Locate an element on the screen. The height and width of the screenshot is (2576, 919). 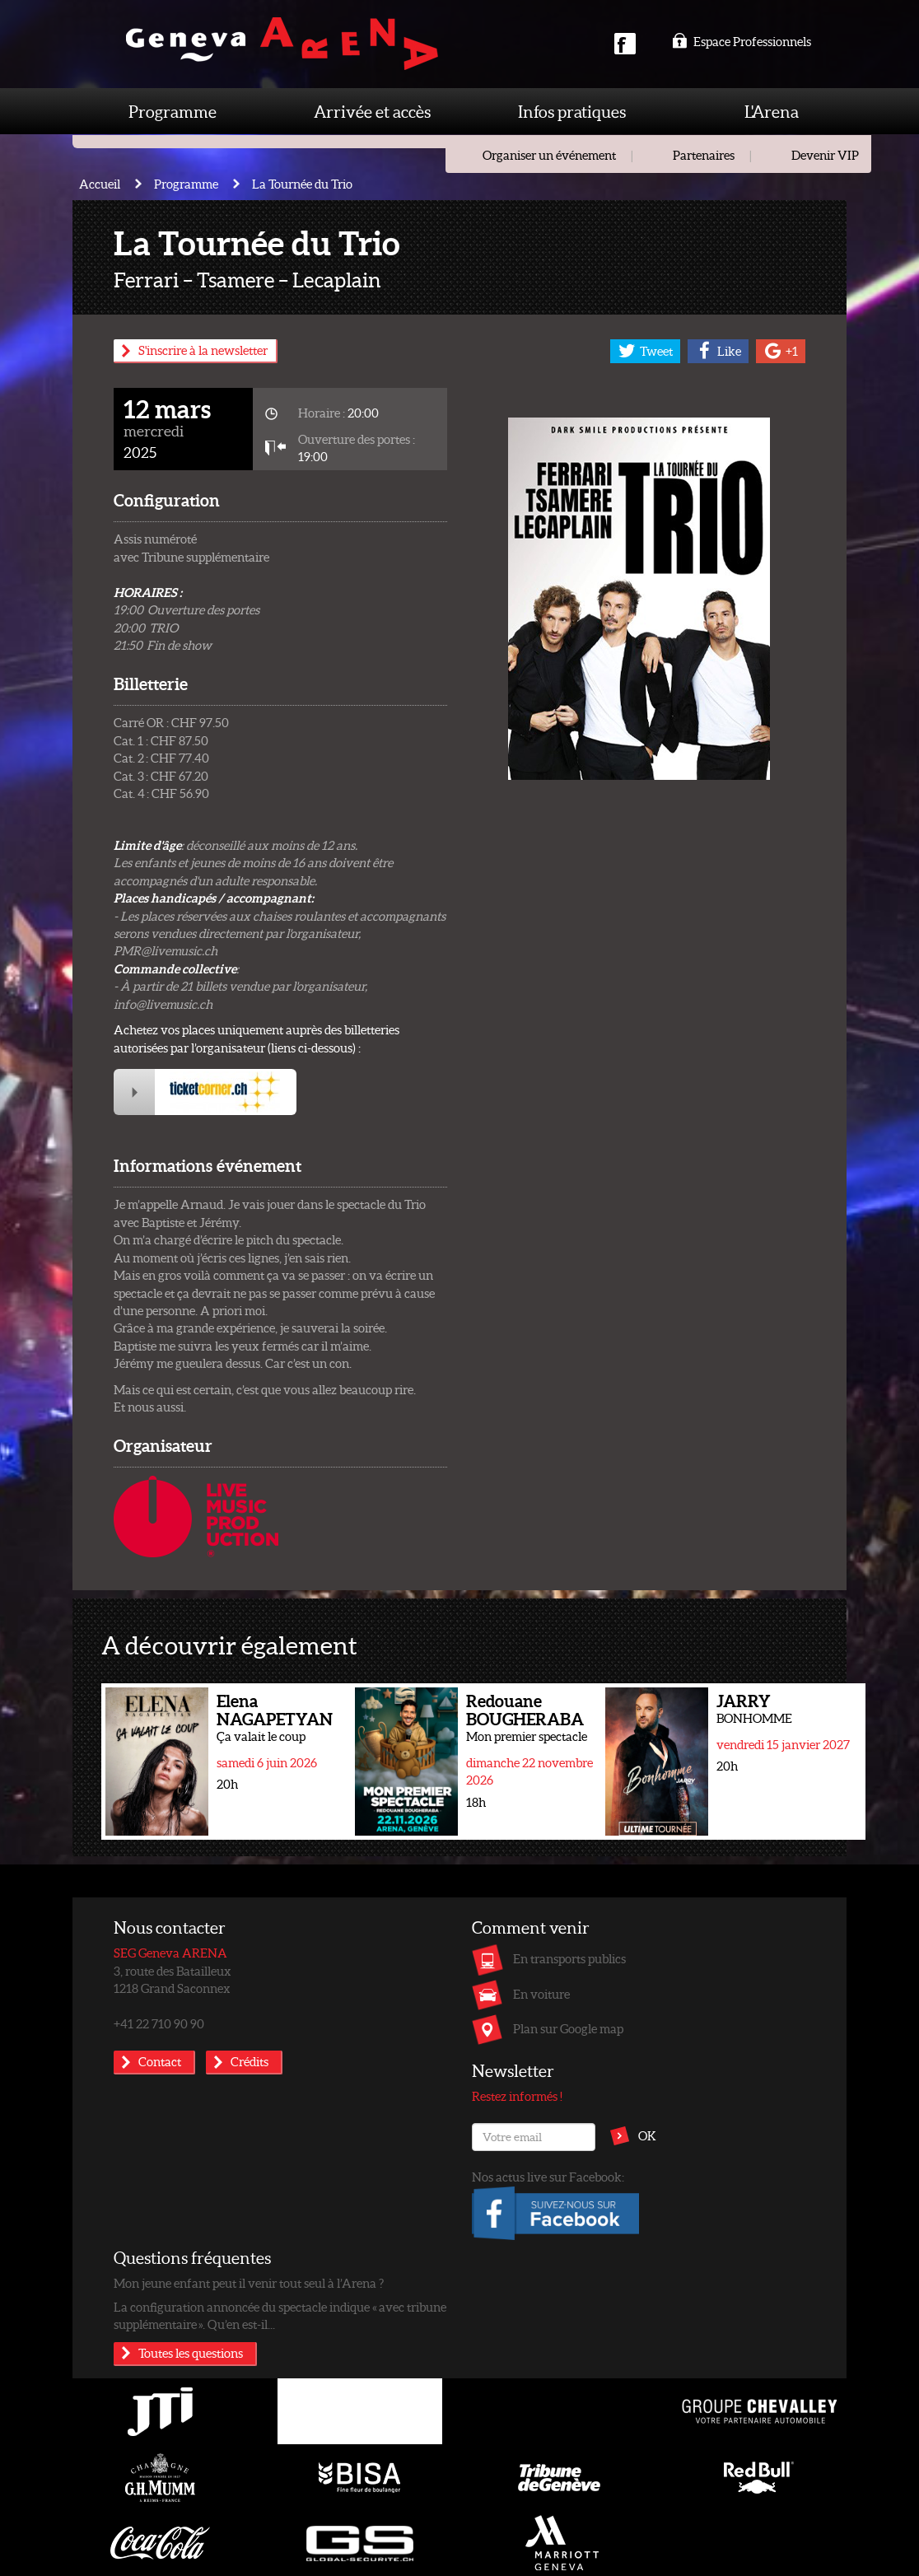
Mon jeune enfant peut il venir tout seul à l’Arena ? is located at coordinates (249, 2282).